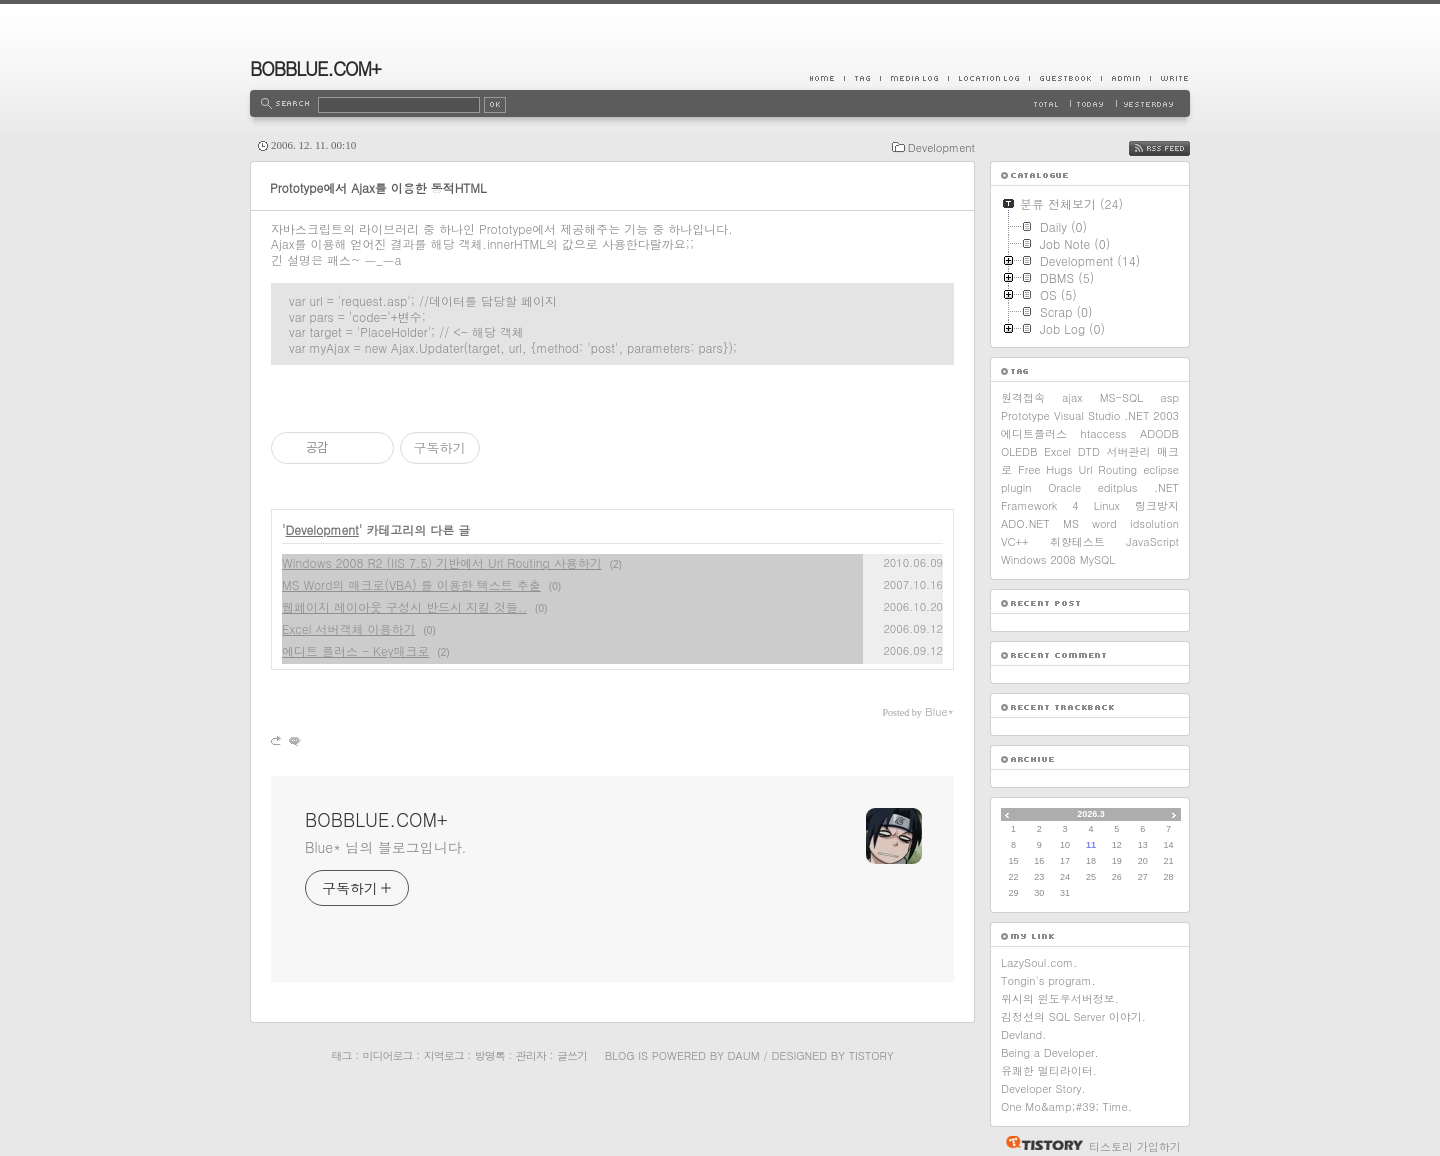 The image size is (1440, 1156). I want to click on 티스토리 홈, so click(1039, 1143).